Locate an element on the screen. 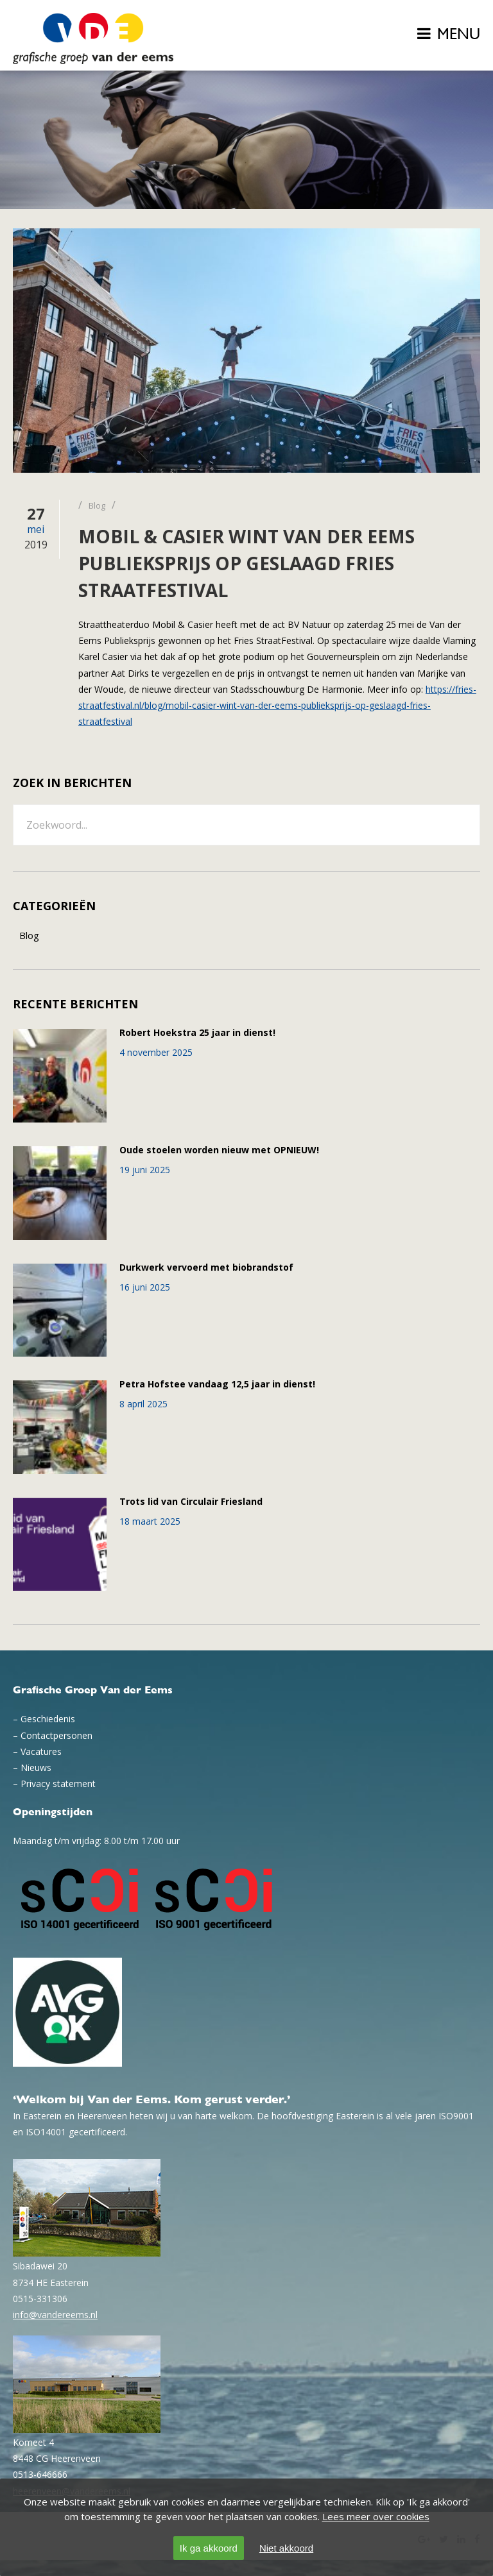 Image resolution: width=493 pixels, height=2576 pixels. Nieuws is located at coordinates (36, 1767).